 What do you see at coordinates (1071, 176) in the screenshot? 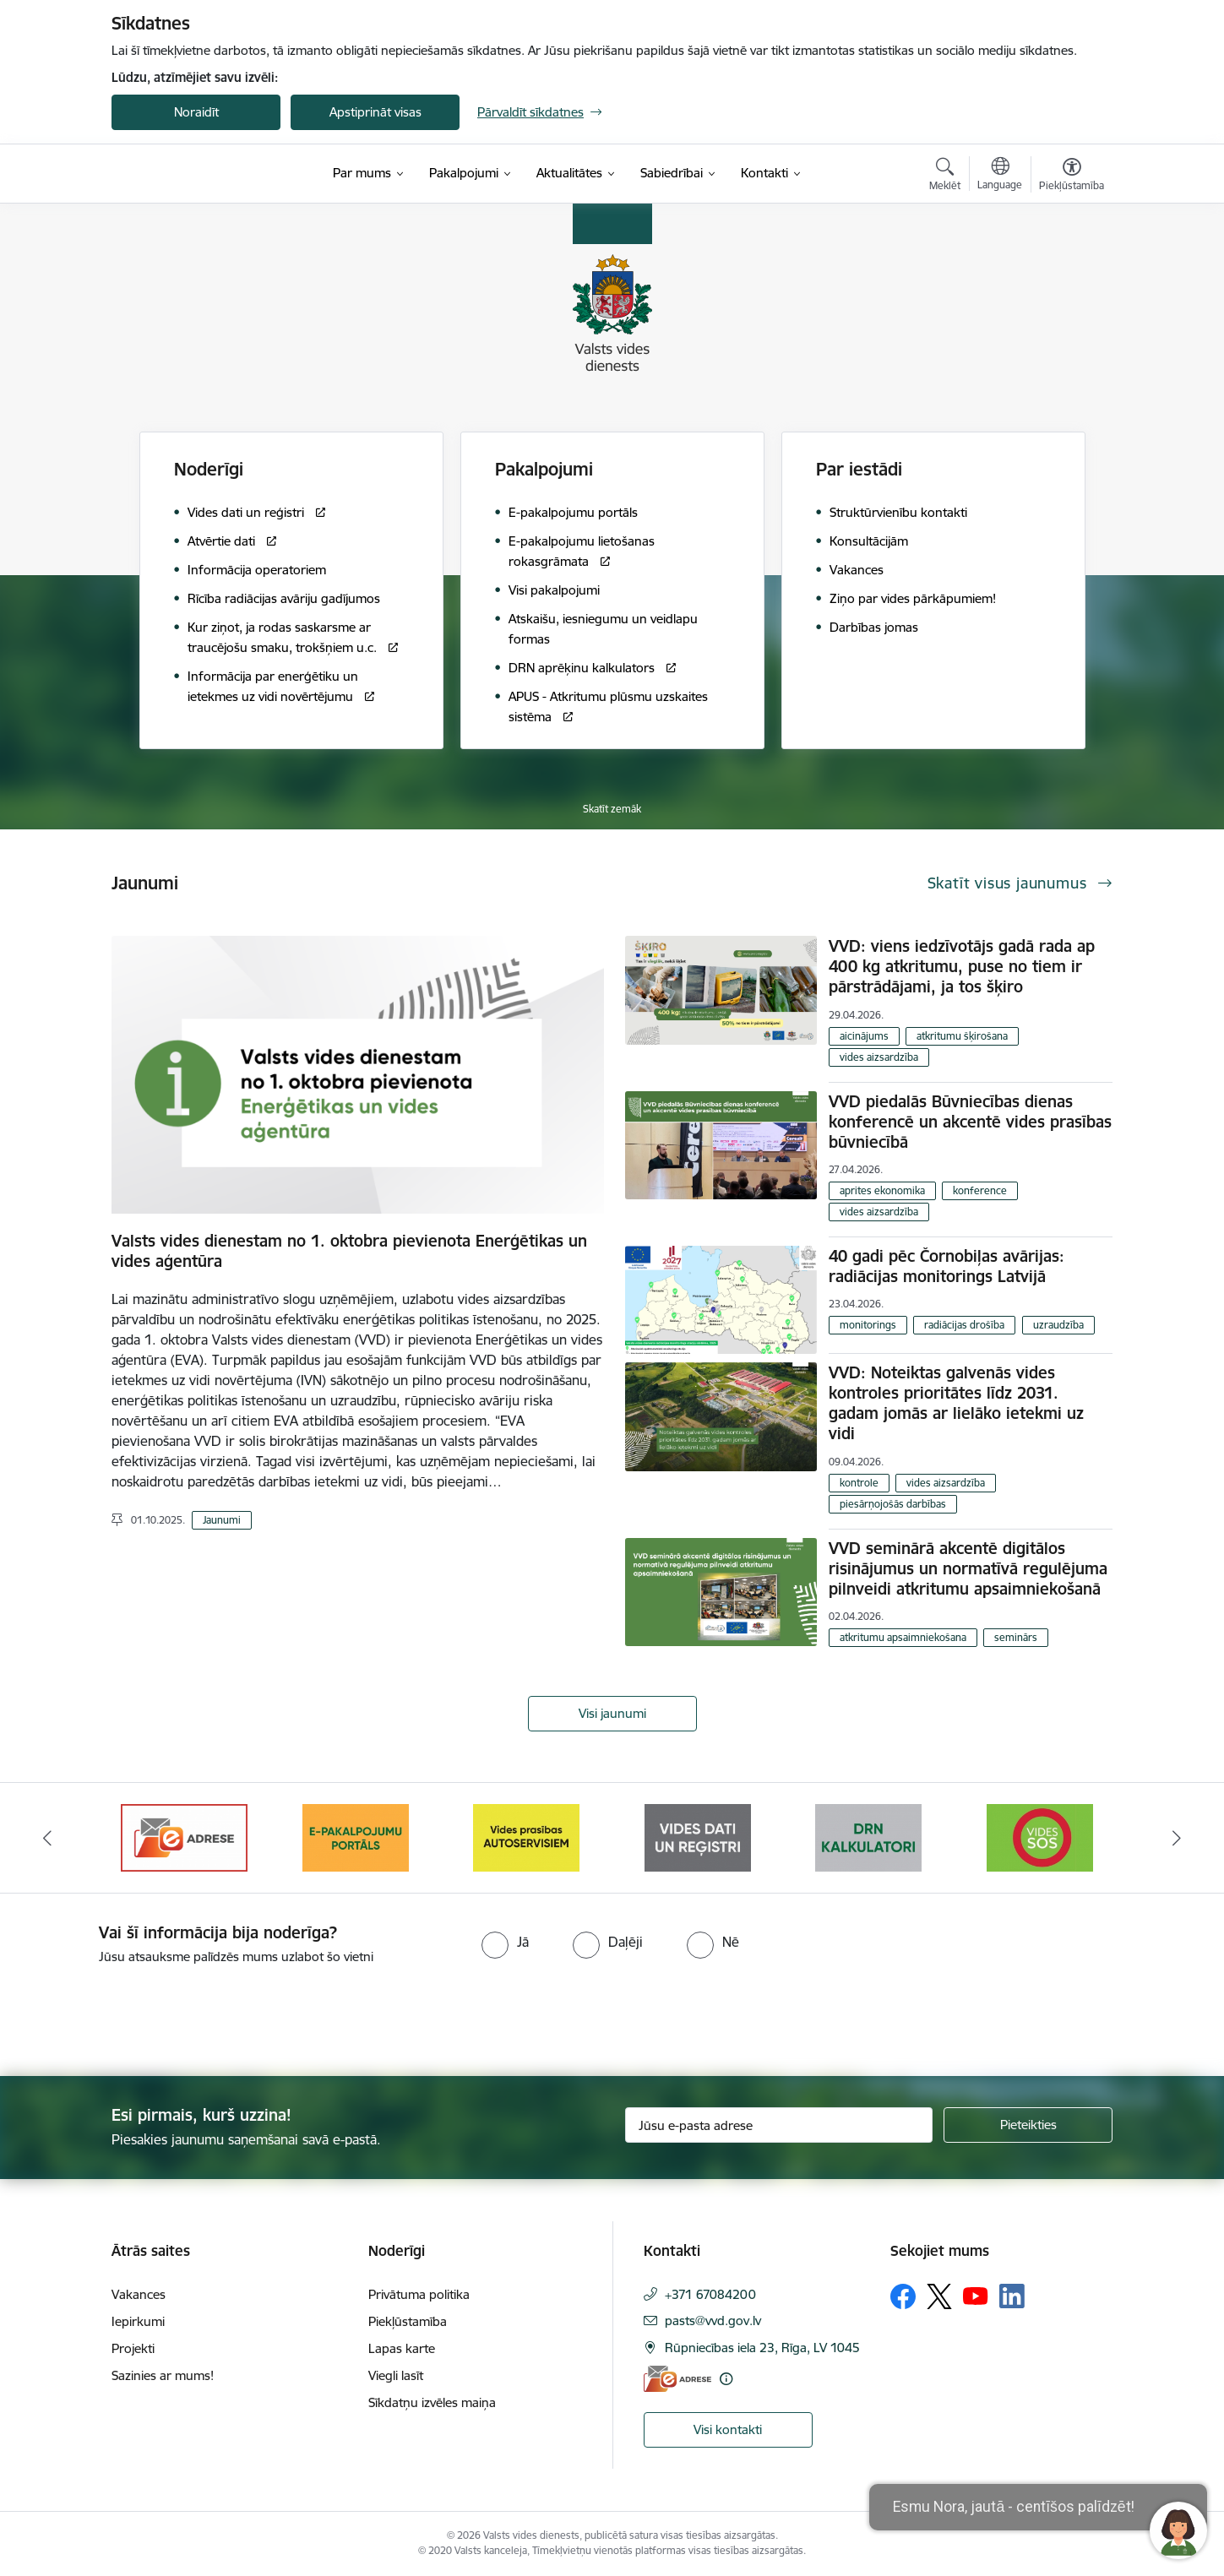
I see `[Atvērt izvēlni, lai mainītu fonta lielumu vai lappuses kontrastu]` at bounding box center [1071, 176].